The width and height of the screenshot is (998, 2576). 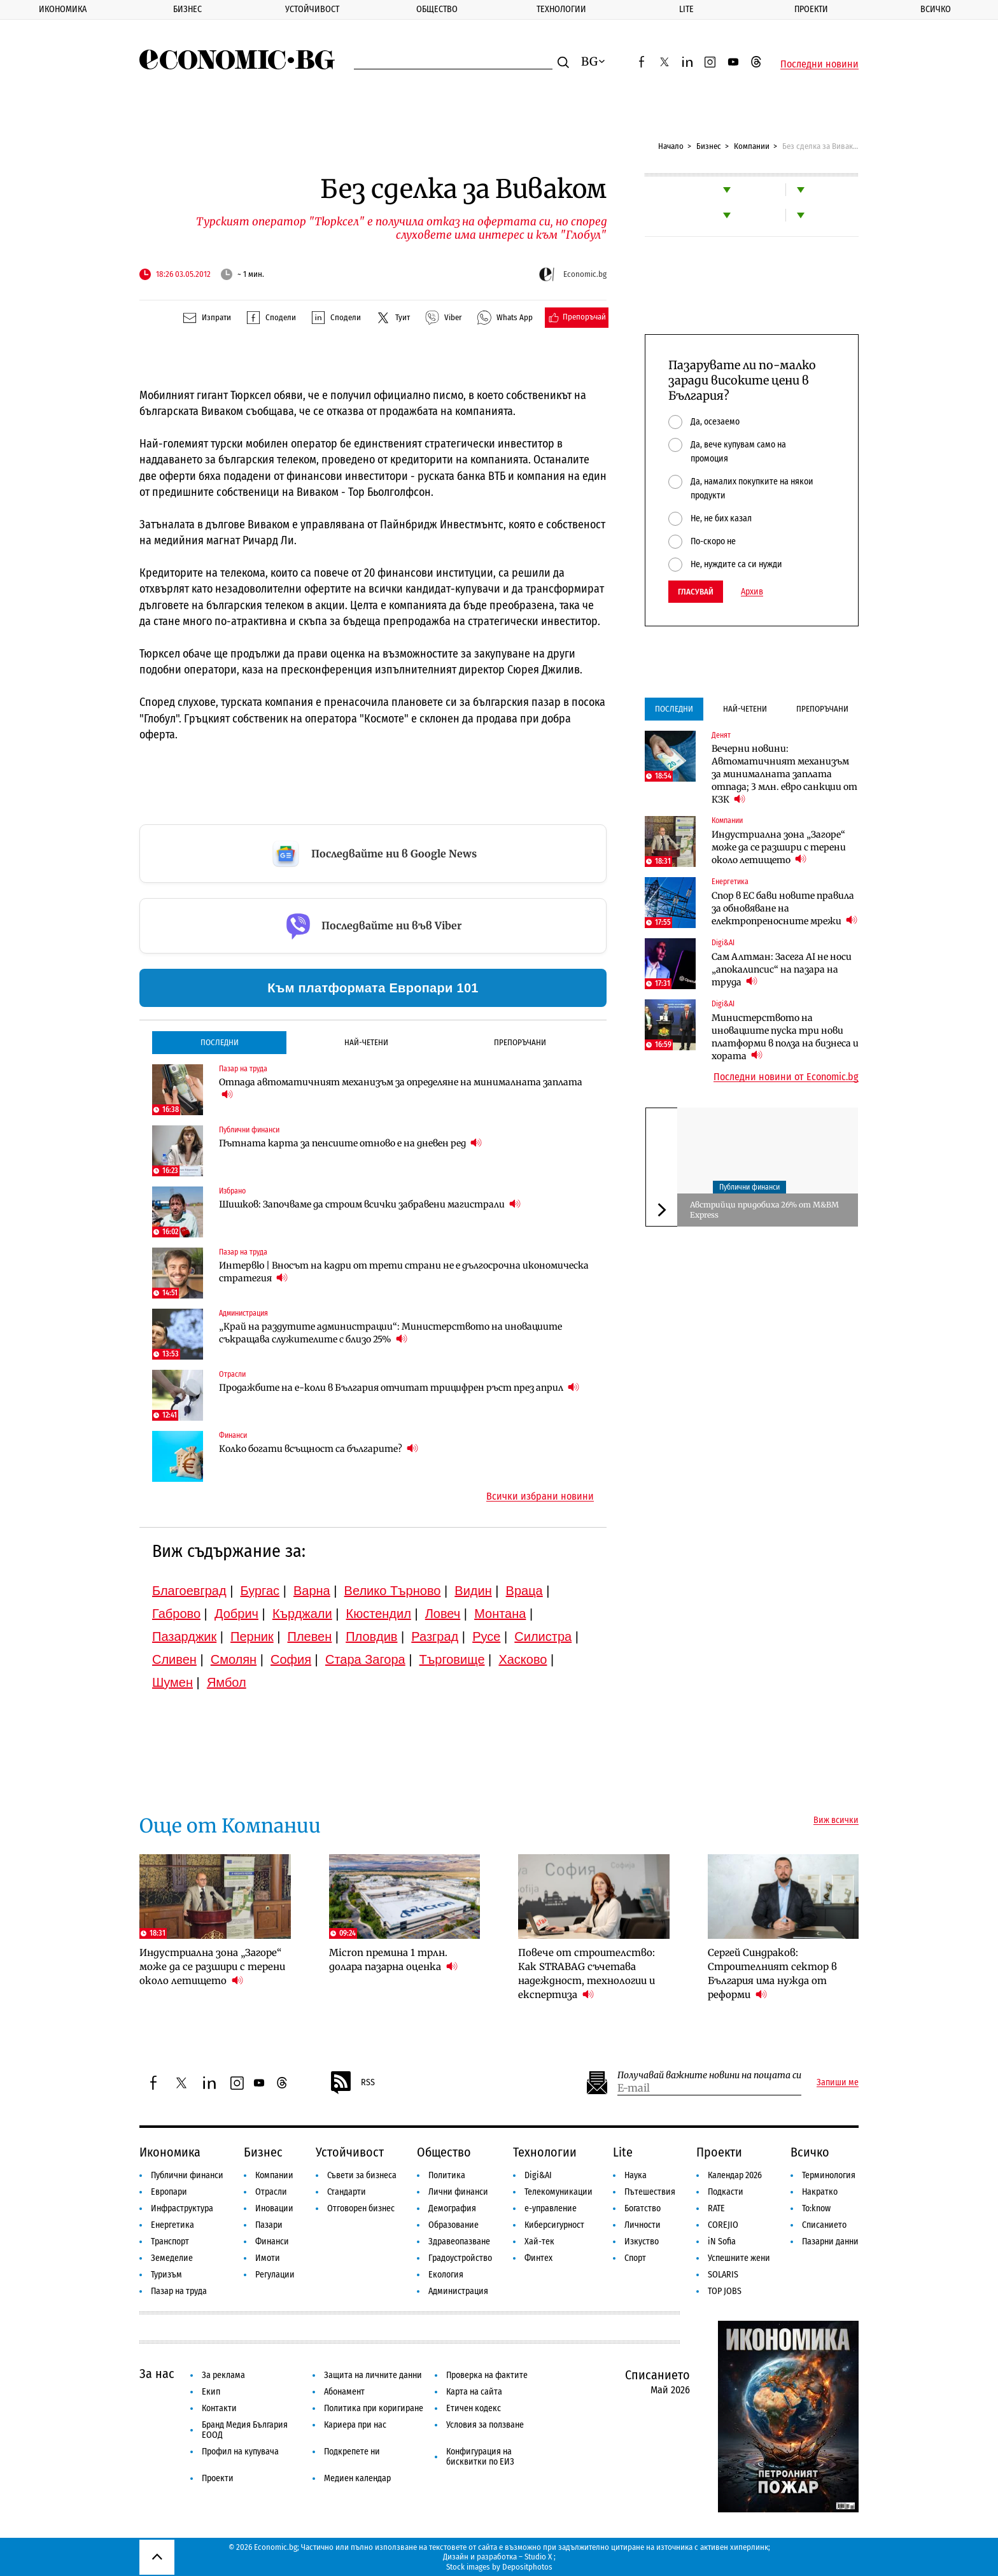 I want to click on Финтех, so click(x=538, y=2258).